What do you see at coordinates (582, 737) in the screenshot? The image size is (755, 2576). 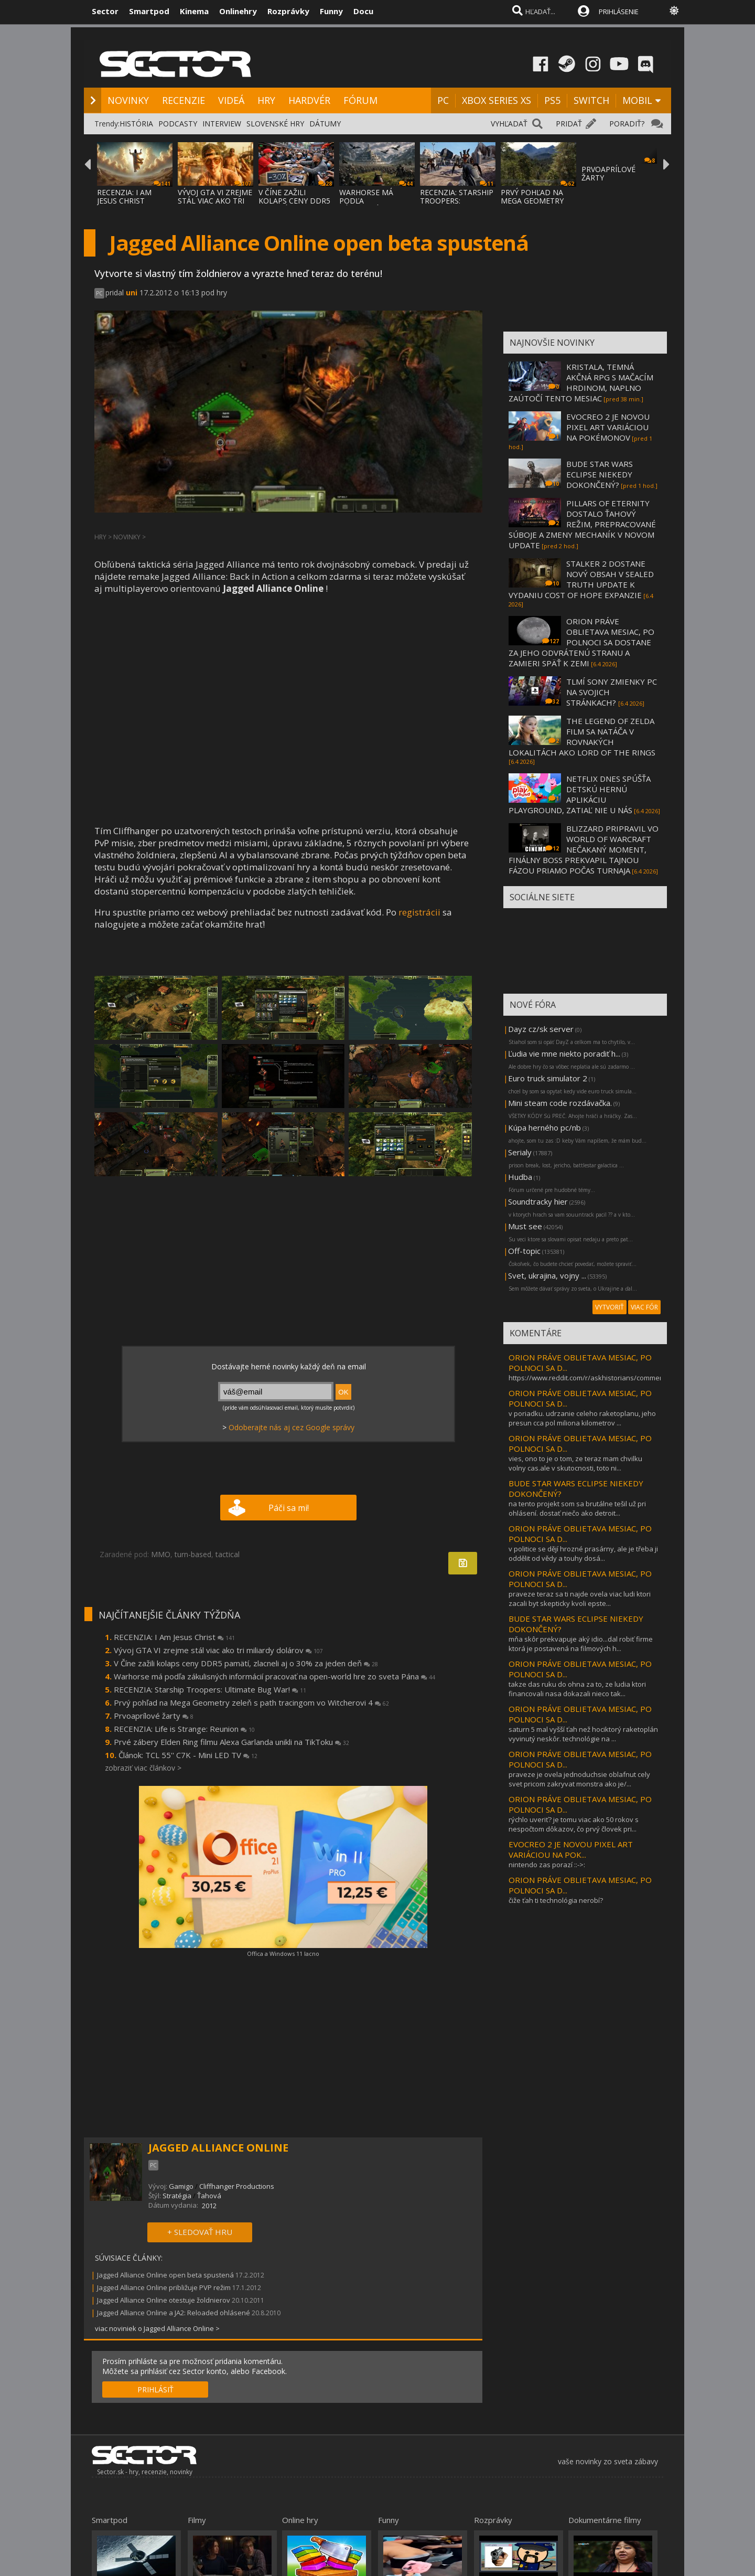 I see `THE LEGEND OF ZELDA FILM SA NATÁČA V ROVNAKÝCH LOKALITÁCH AKO LORD OF THE RINGS` at bounding box center [582, 737].